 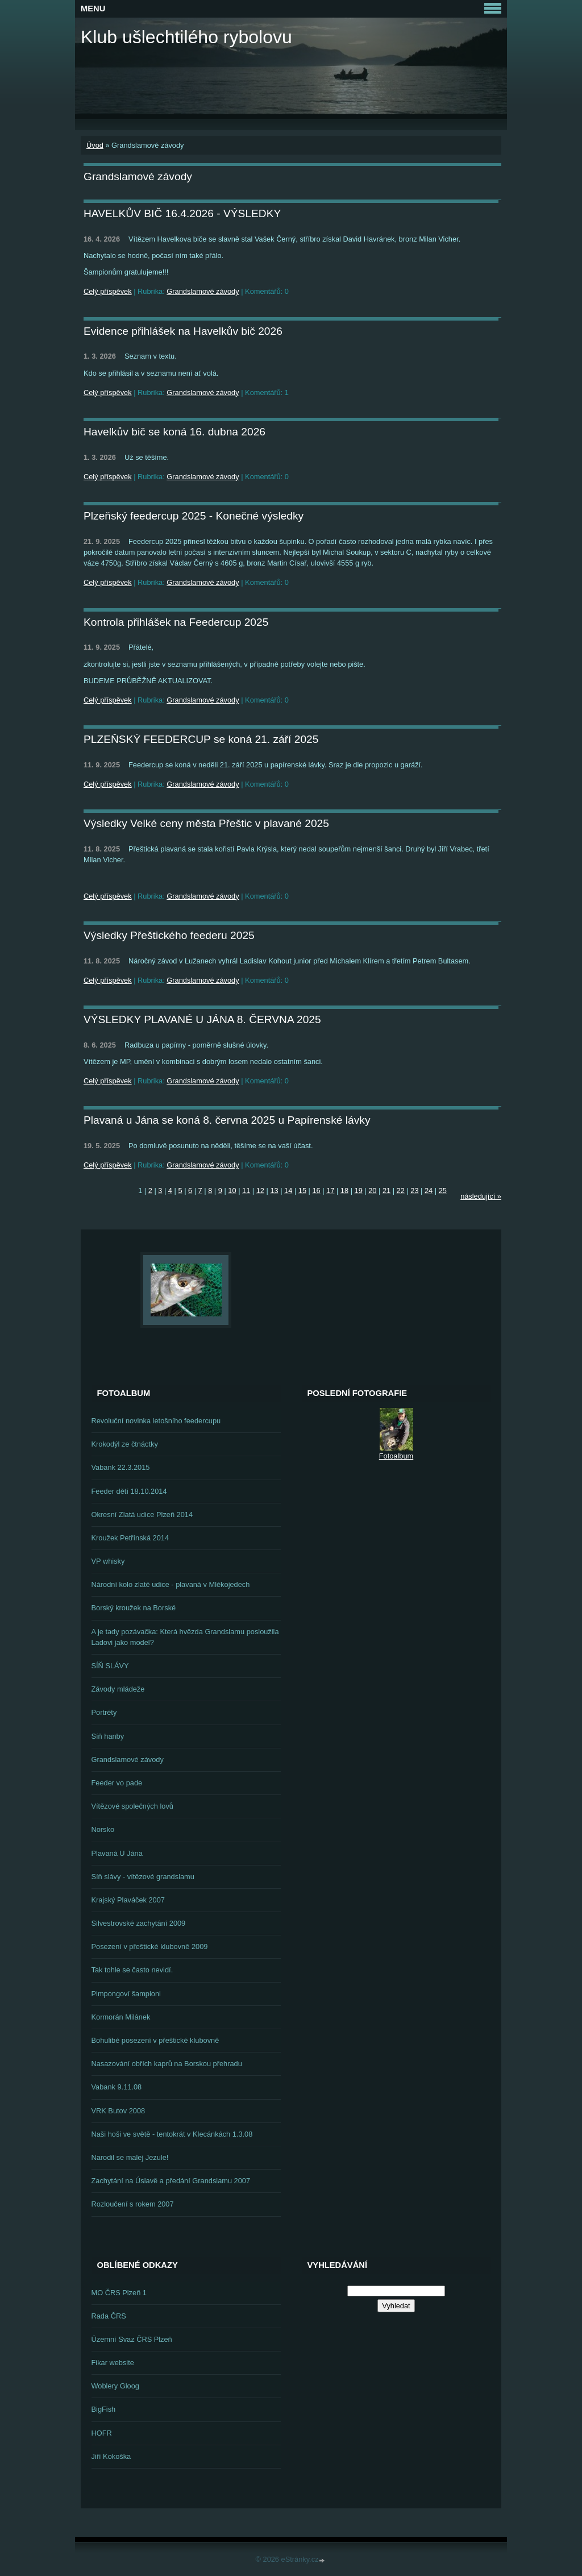 What do you see at coordinates (194, 516) in the screenshot?
I see `Plzeňský feedercup 2025 - Konečné výsledky` at bounding box center [194, 516].